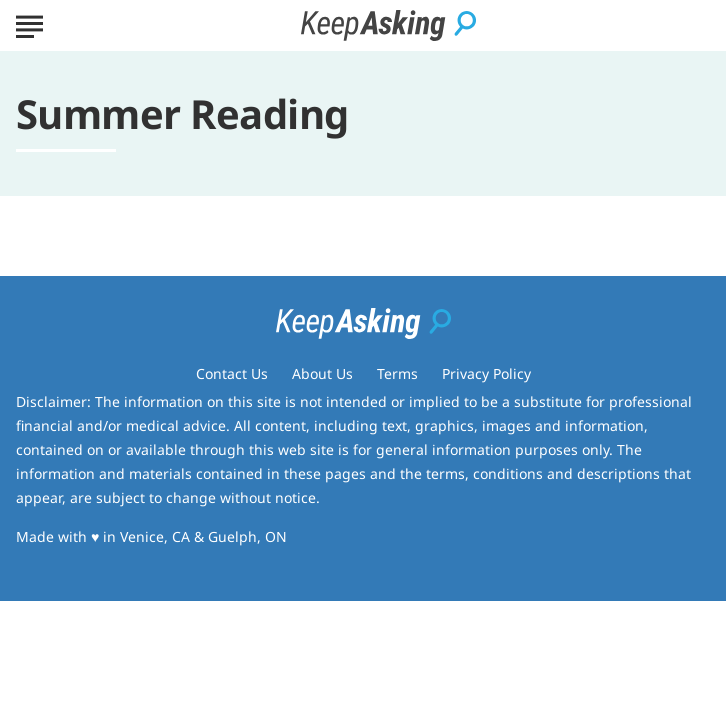 This screenshot has width=726, height=720. What do you see at coordinates (322, 373) in the screenshot?
I see `About Us` at bounding box center [322, 373].